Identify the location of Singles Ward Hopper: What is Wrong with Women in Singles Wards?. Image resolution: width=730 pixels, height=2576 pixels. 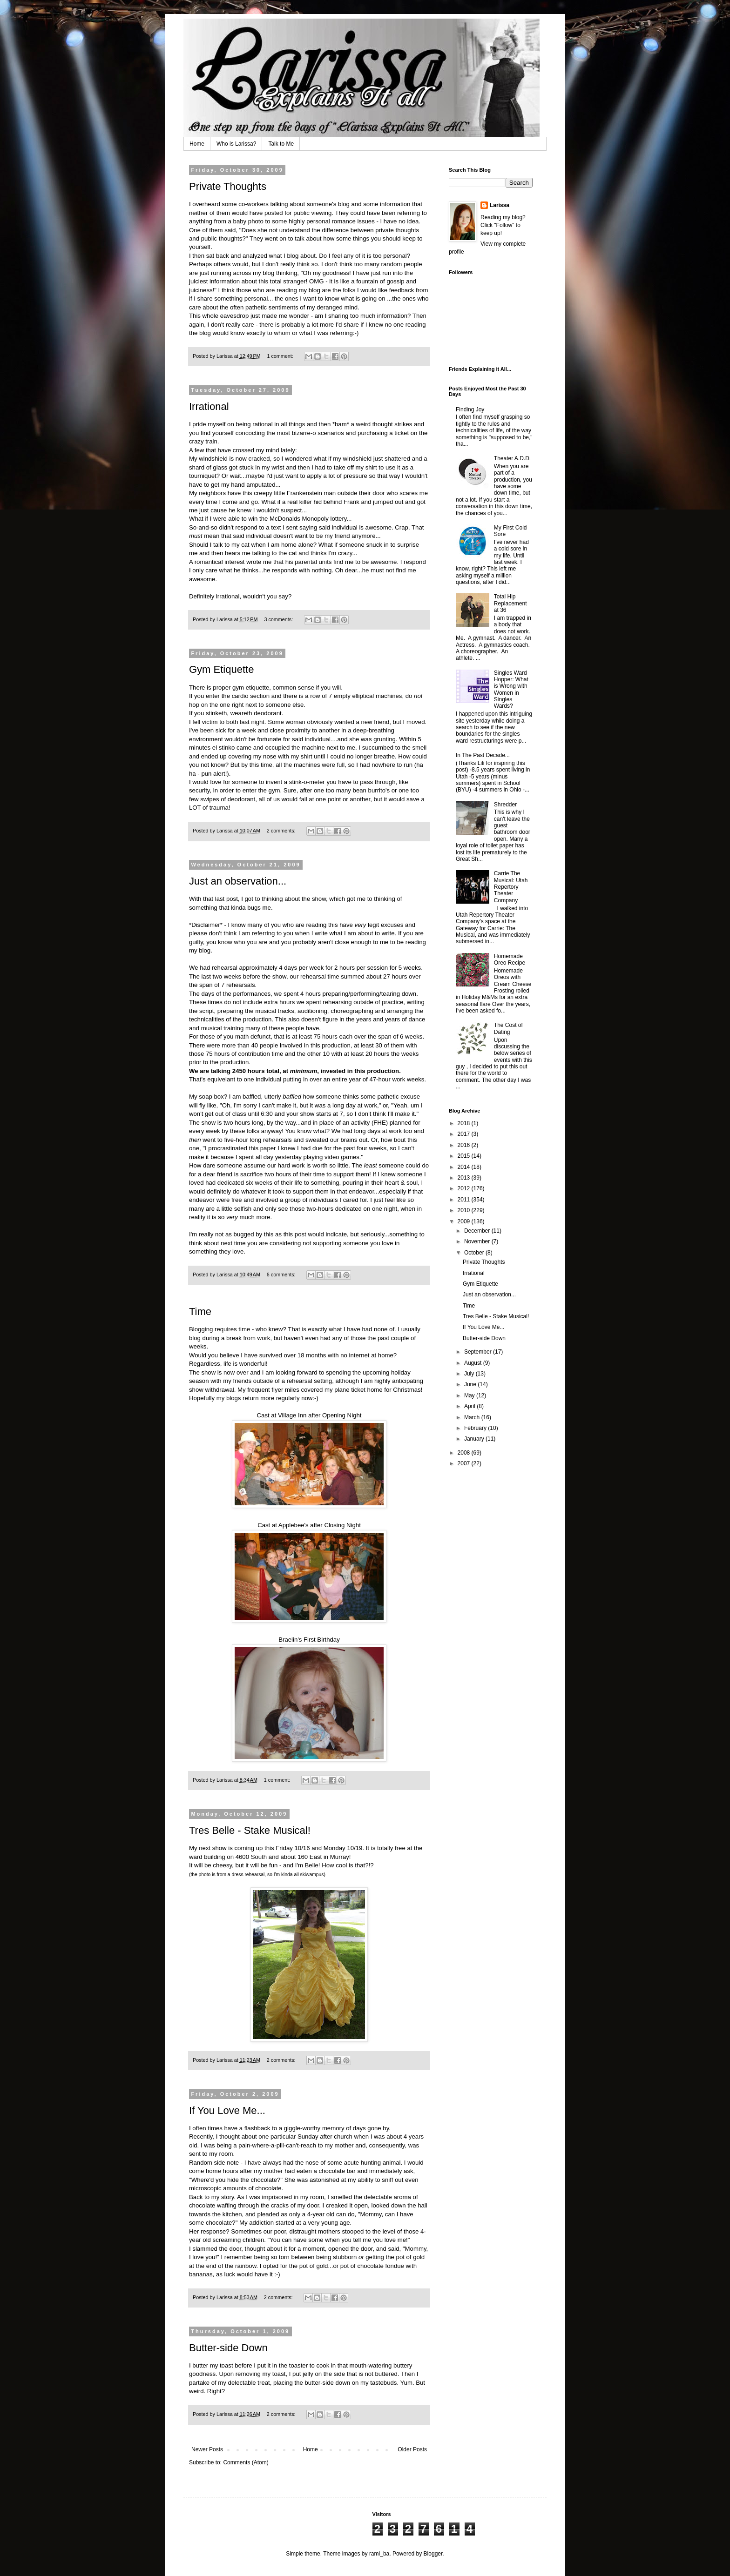
(511, 690).